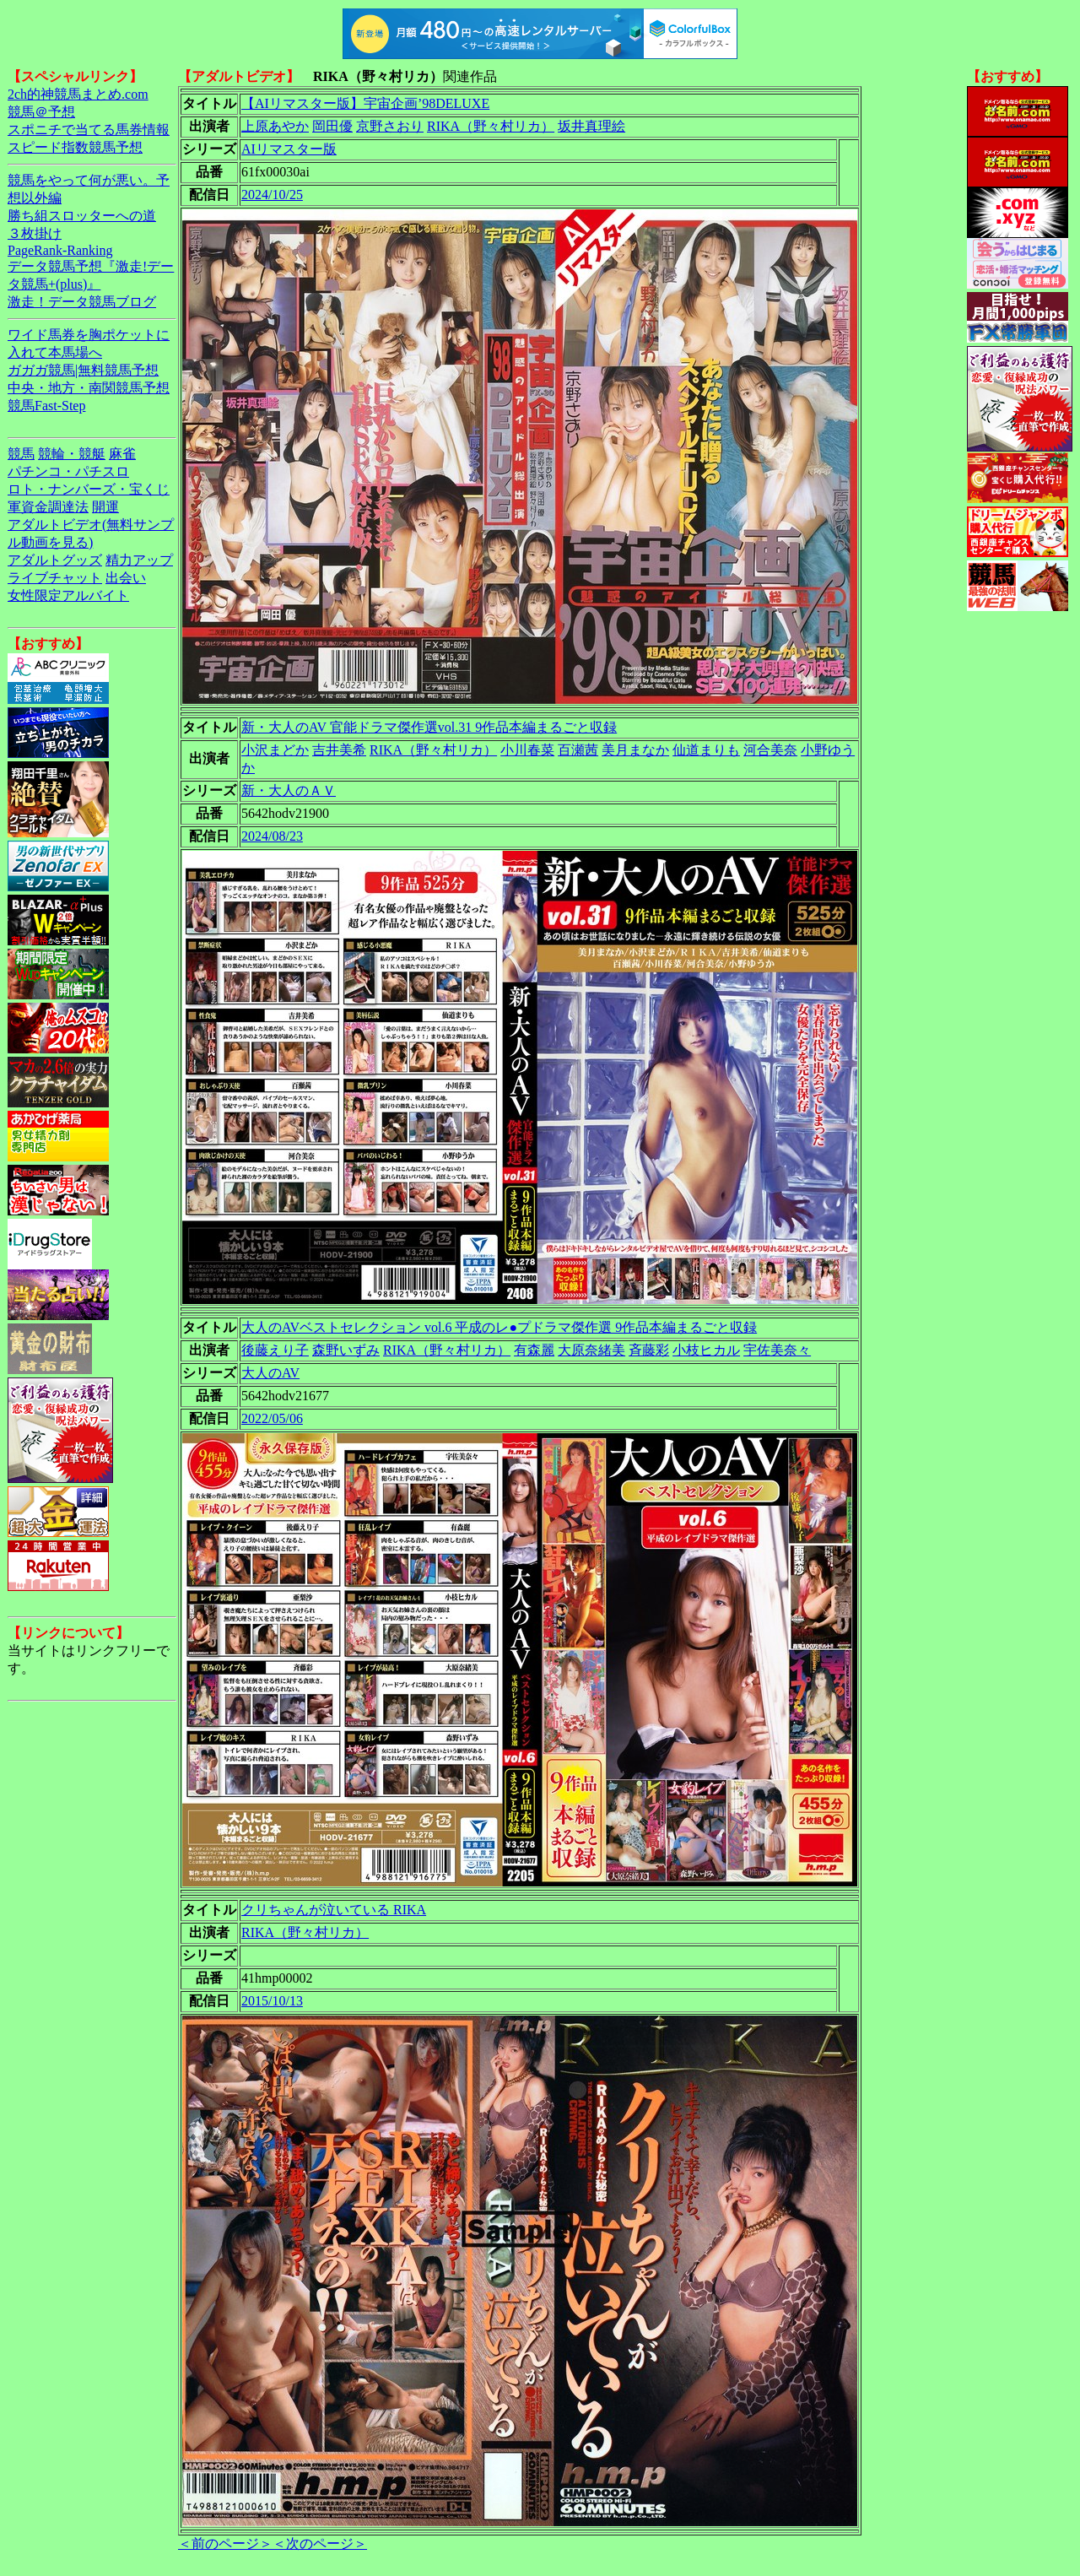  What do you see at coordinates (122, 453) in the screenshot?
I see `麻雀` at bounding box center [122, 453].